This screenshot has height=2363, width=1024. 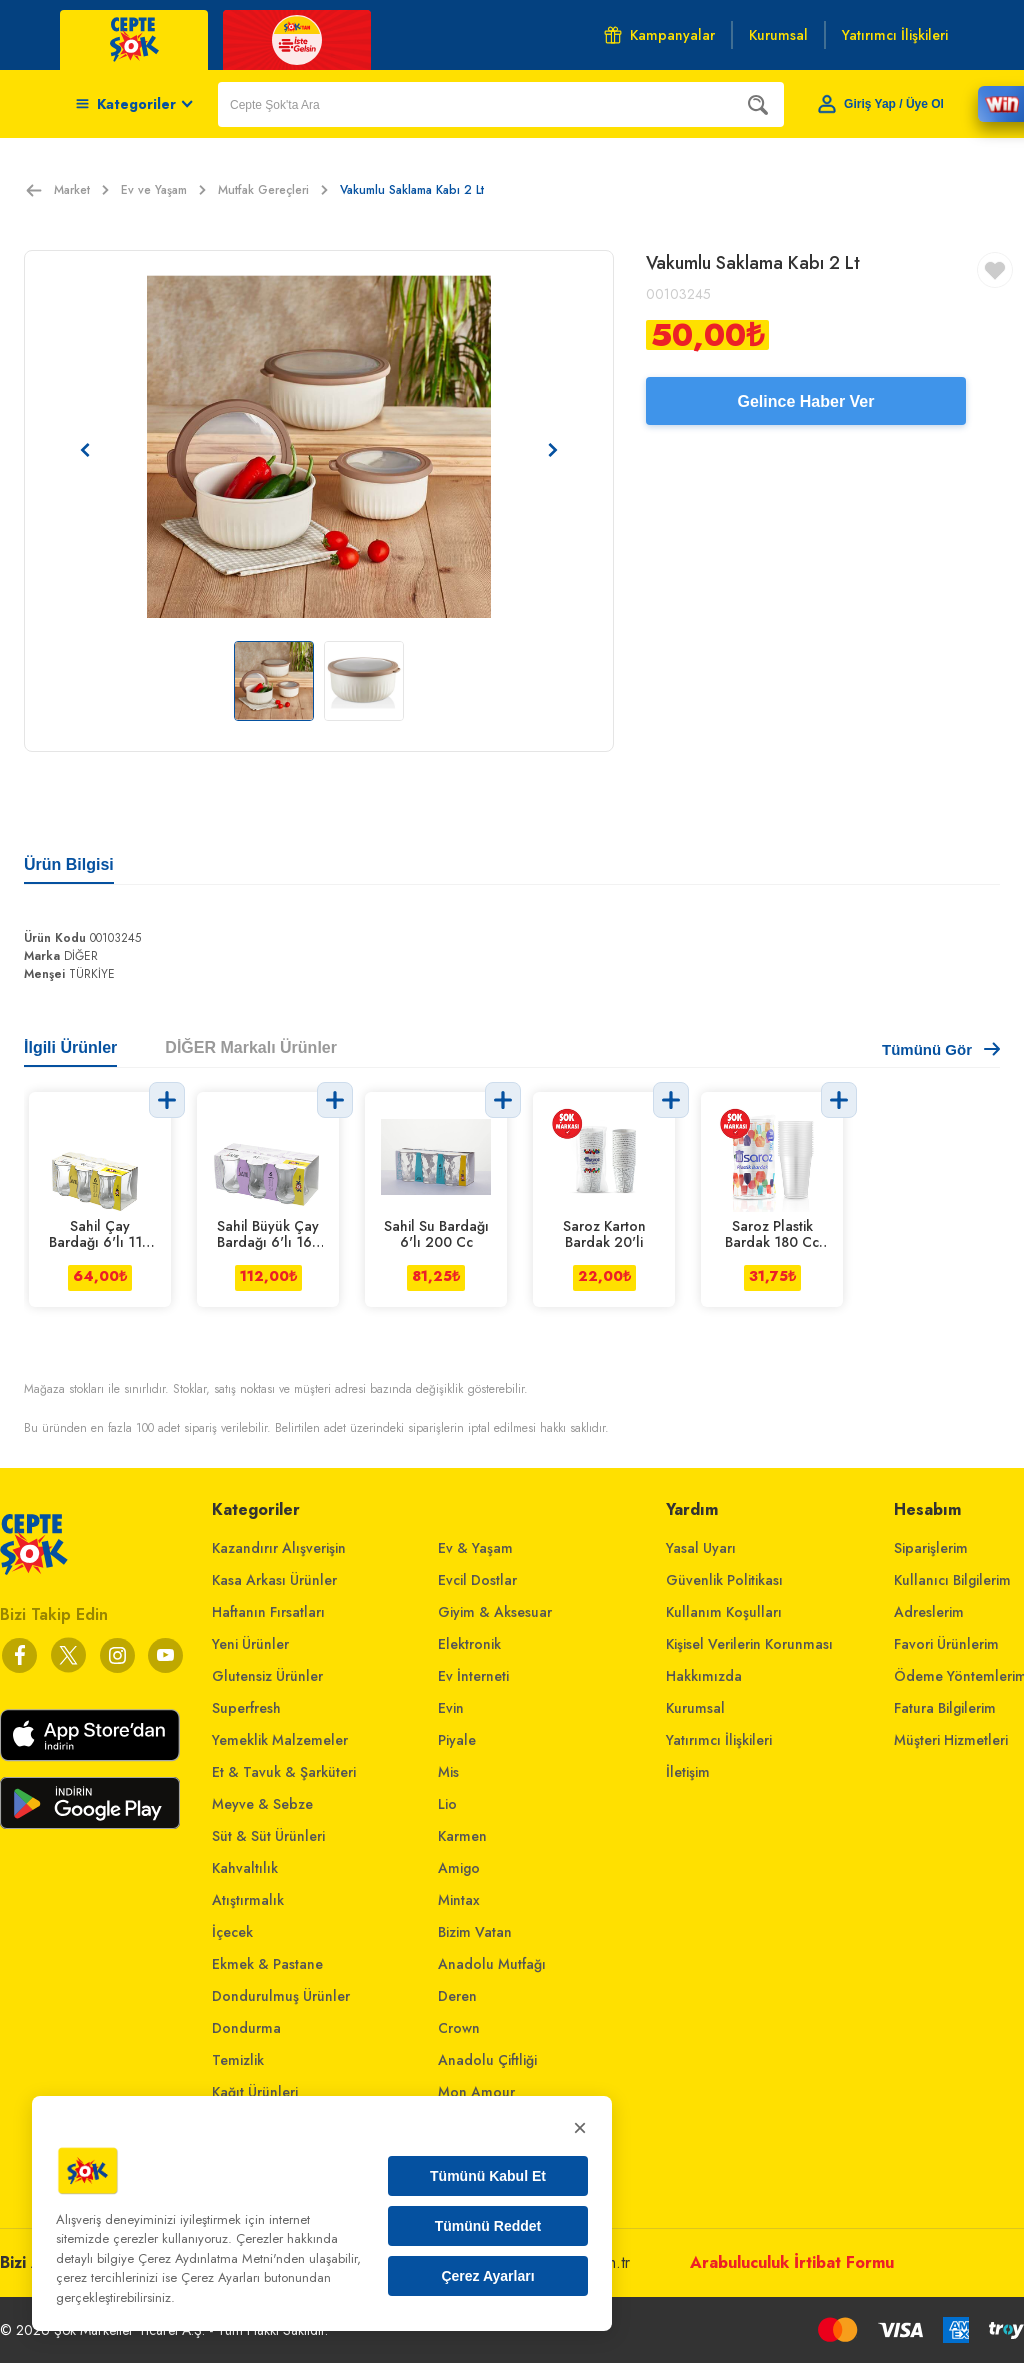 What do you see at coordinates (238, 2060) in the screenshot?
I see `Temizlik` at bounding box center [238, 2060].